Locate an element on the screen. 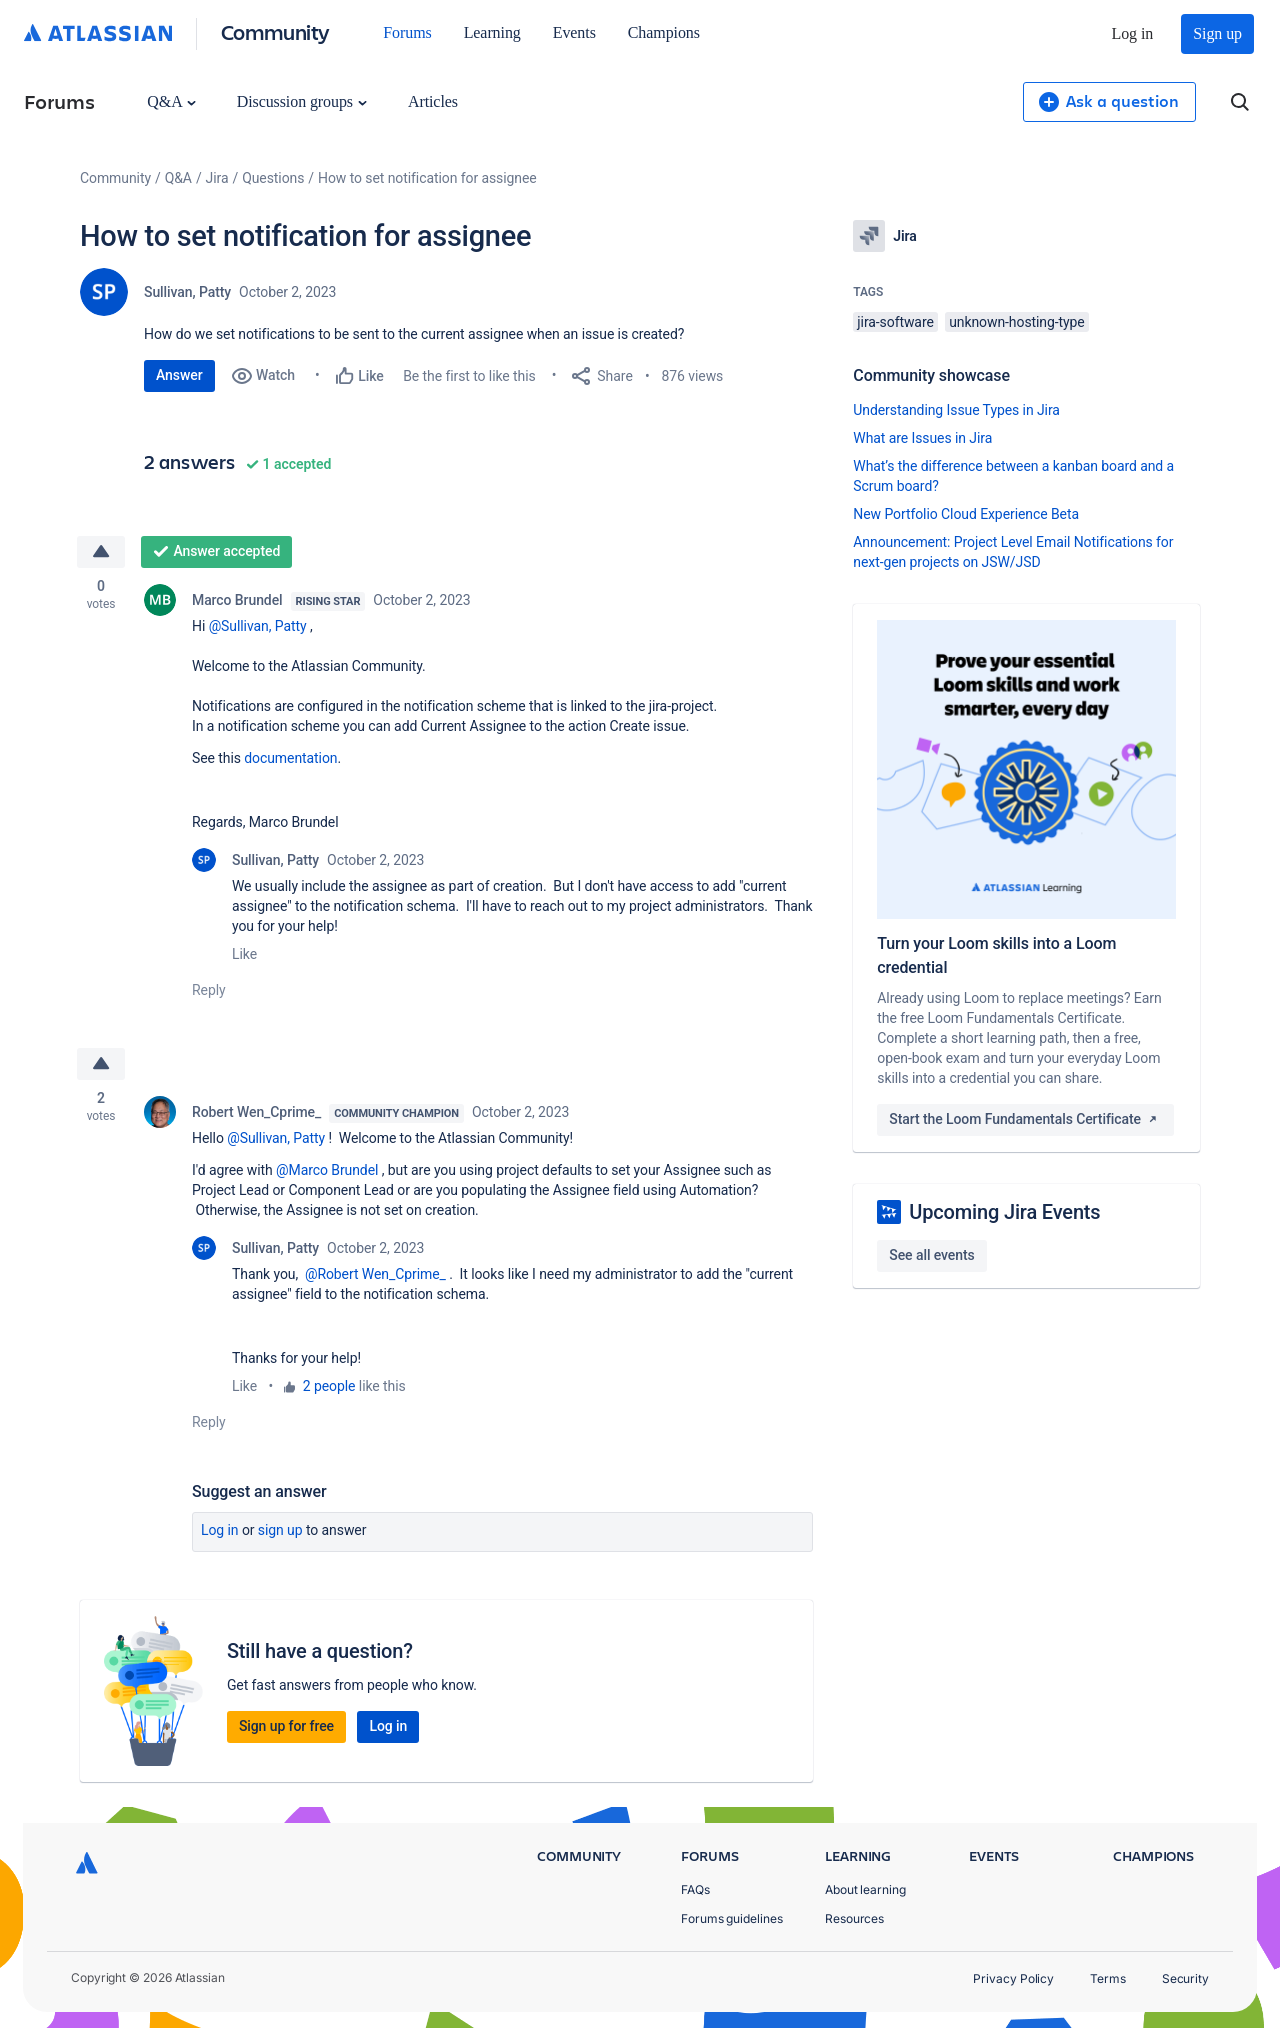  Jira is located at coordinates (217, 178).